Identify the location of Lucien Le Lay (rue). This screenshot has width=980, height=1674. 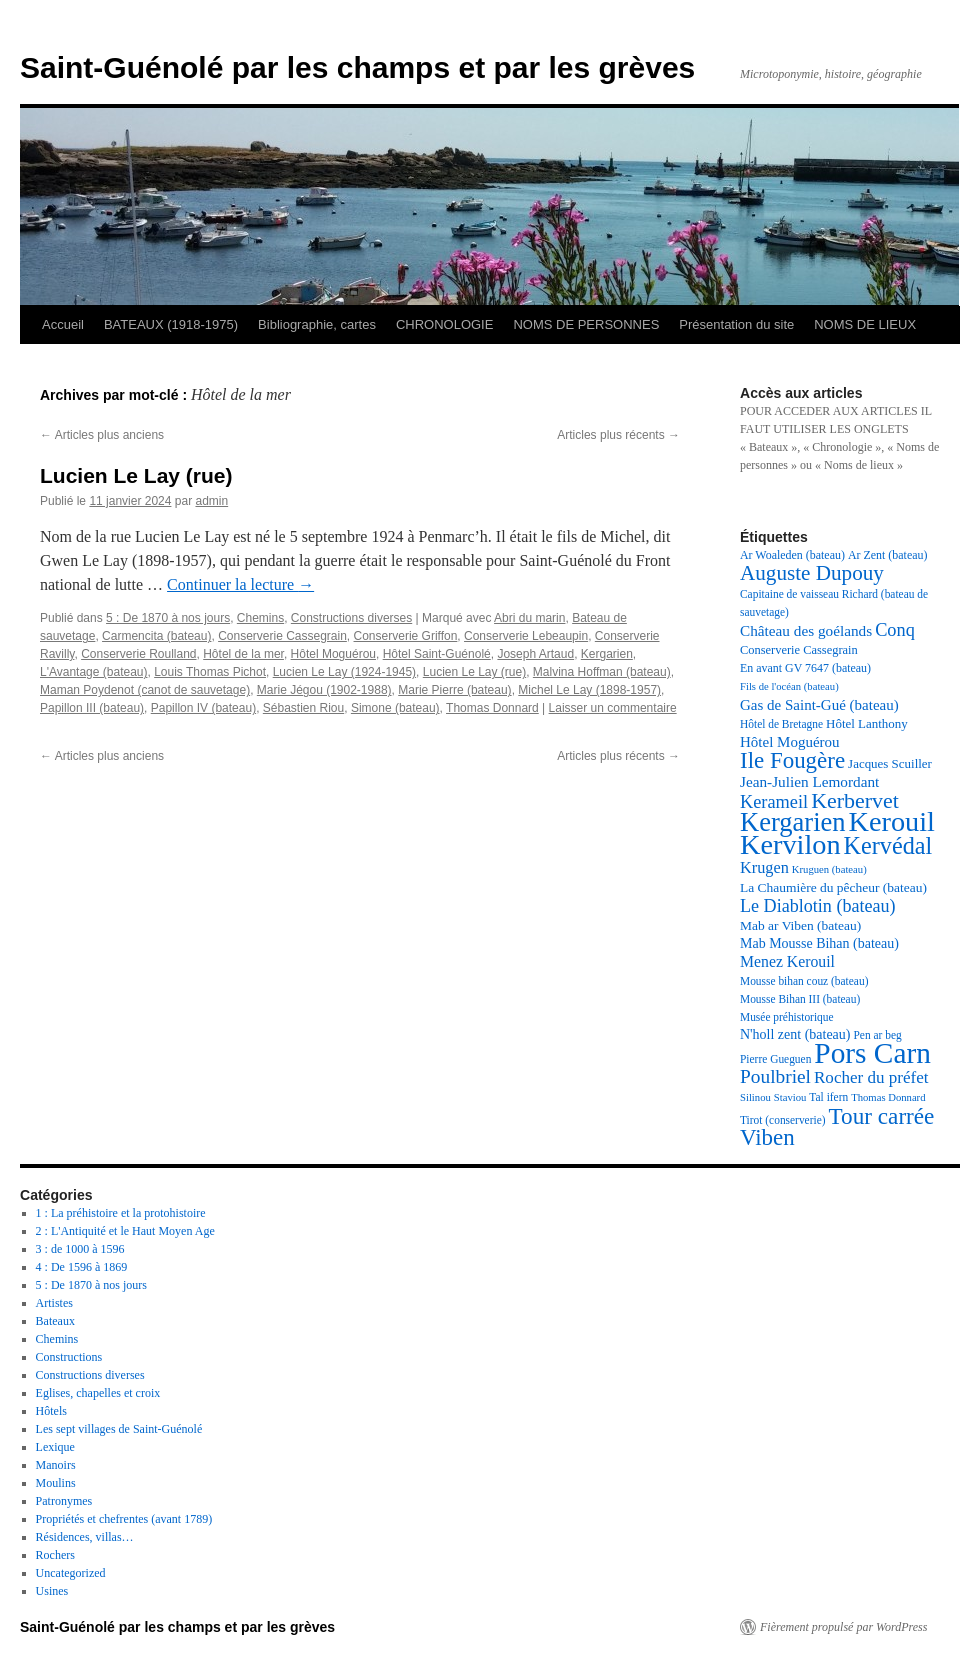
(136, 475).